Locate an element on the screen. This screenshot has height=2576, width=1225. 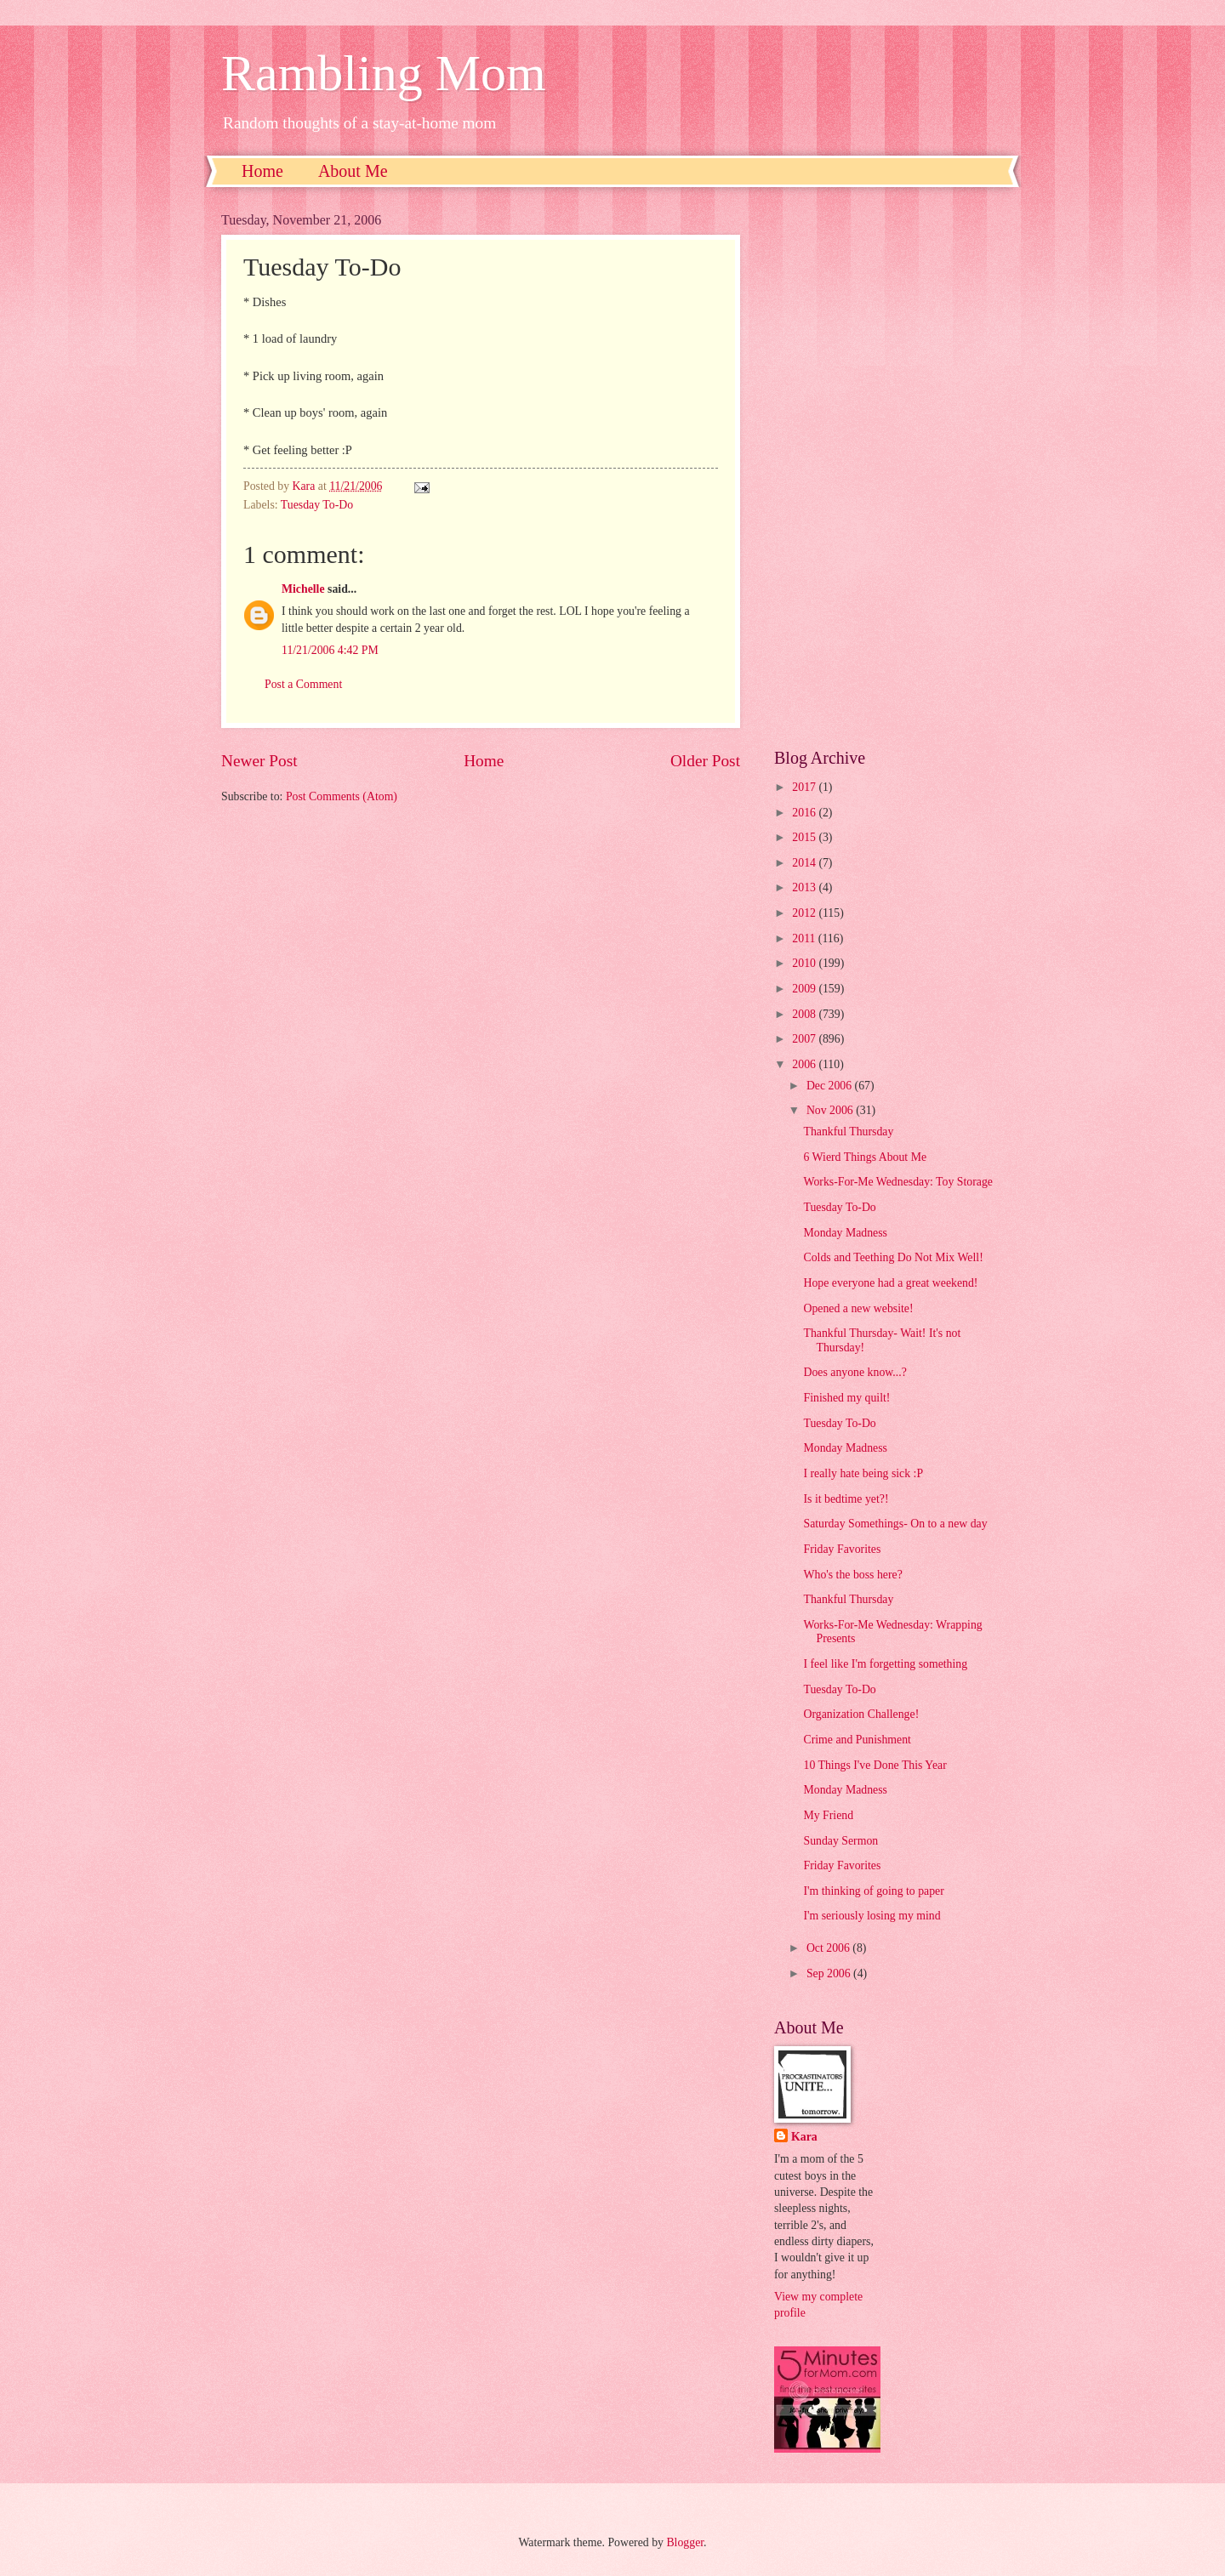
Sunday Sermon is located at coordinates (840, 1840).